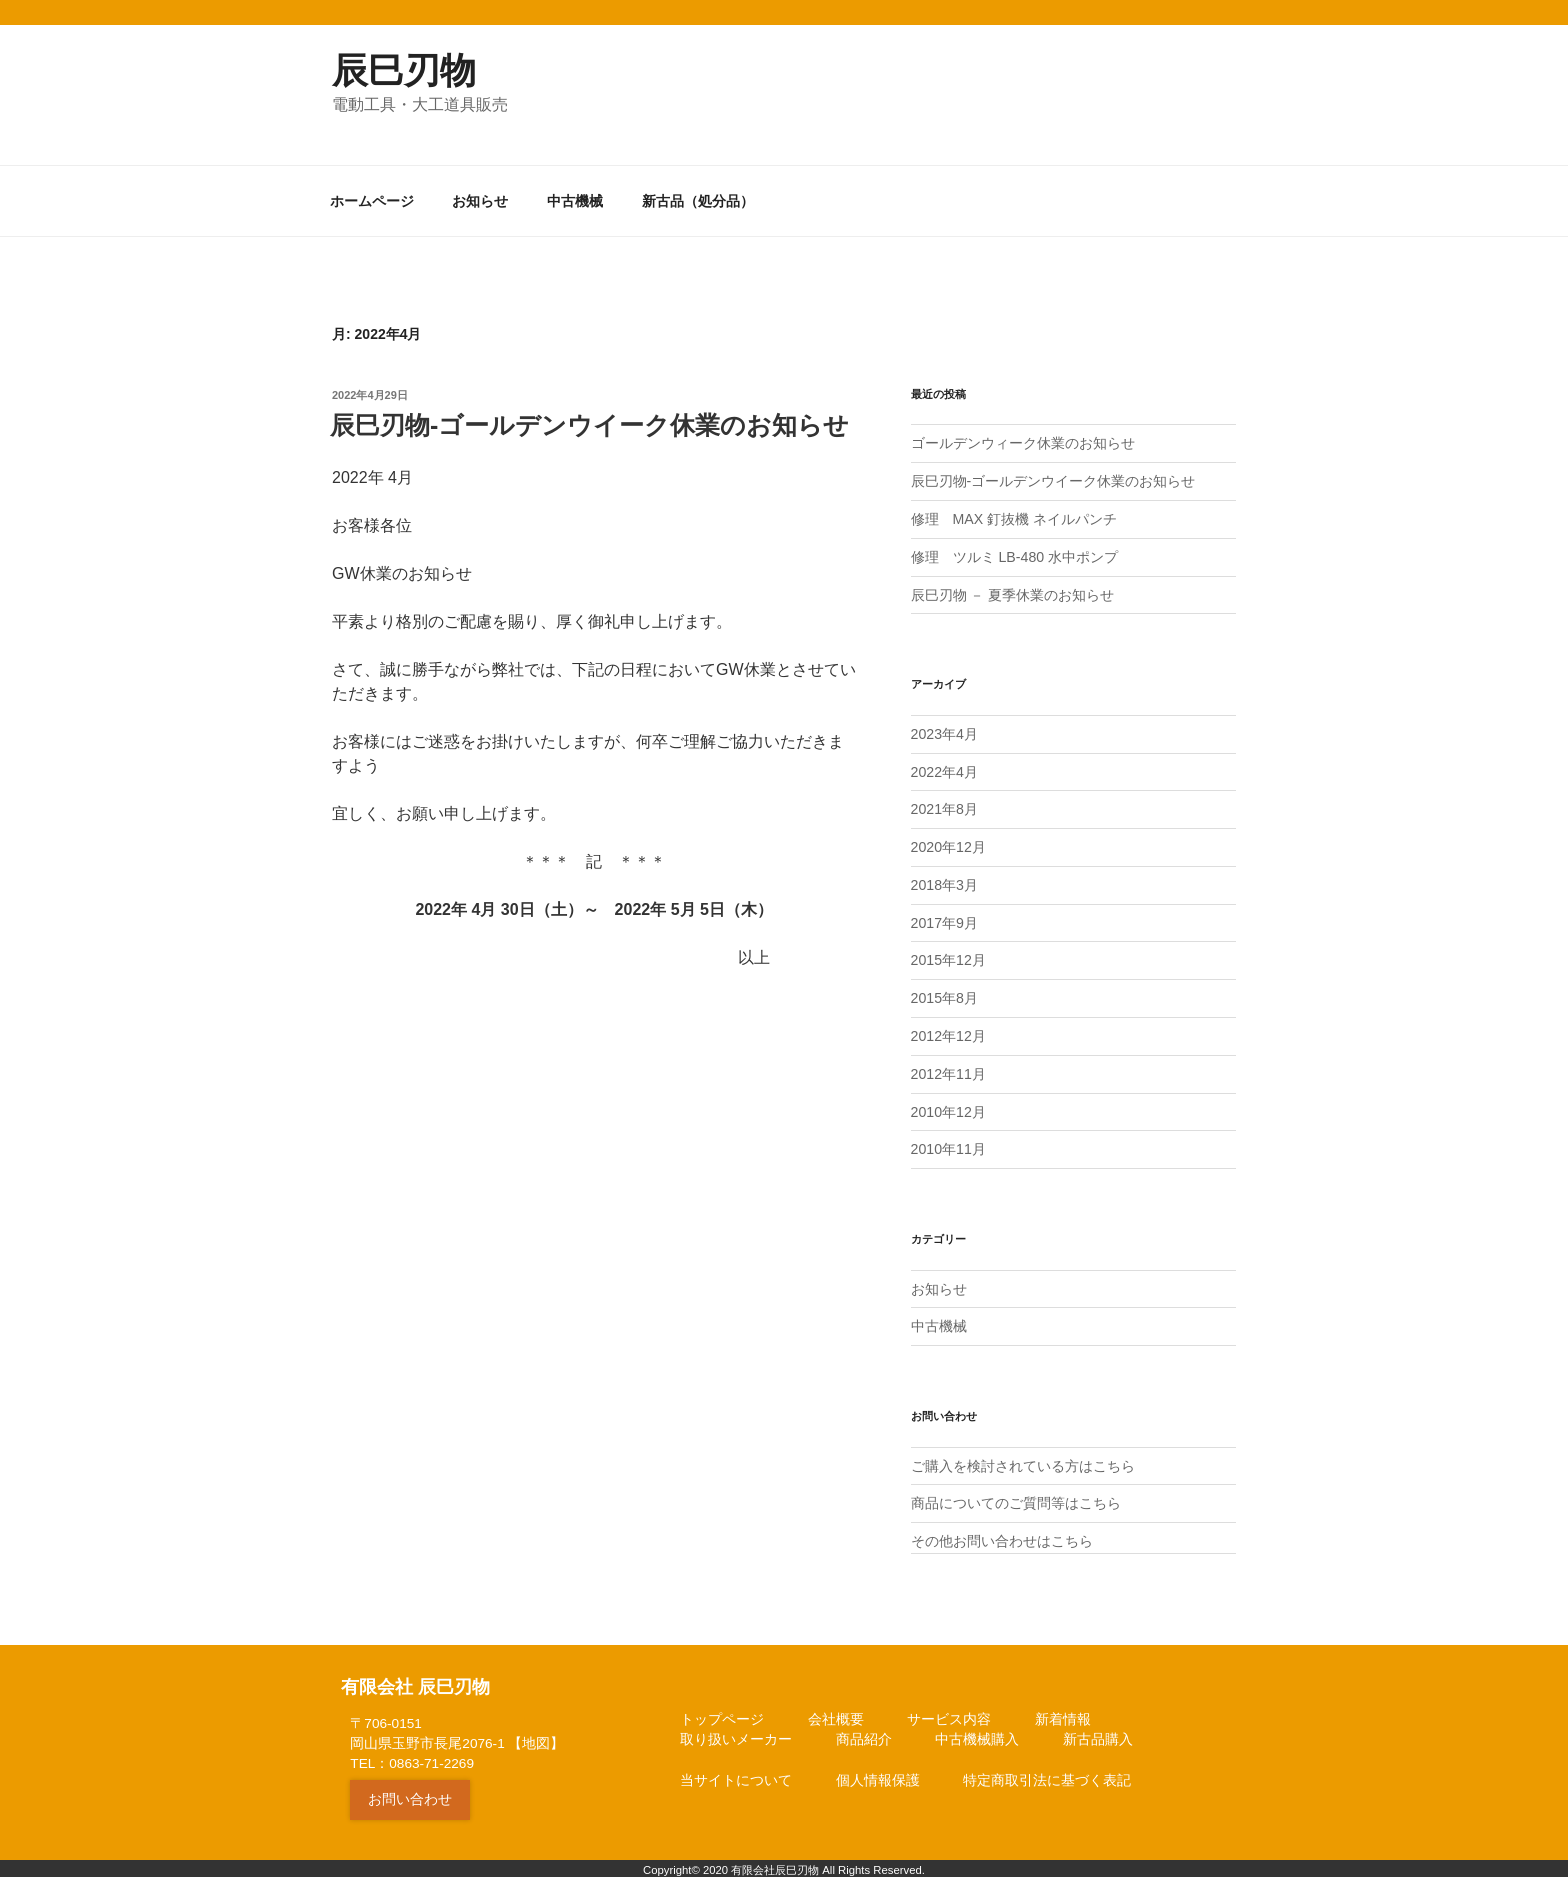  What do you see at coordinates (1014, 518) in the screenshot?
I see `修理 MAX 釘抜機 ネイルパンチ` at bounding box center [1014, 518].